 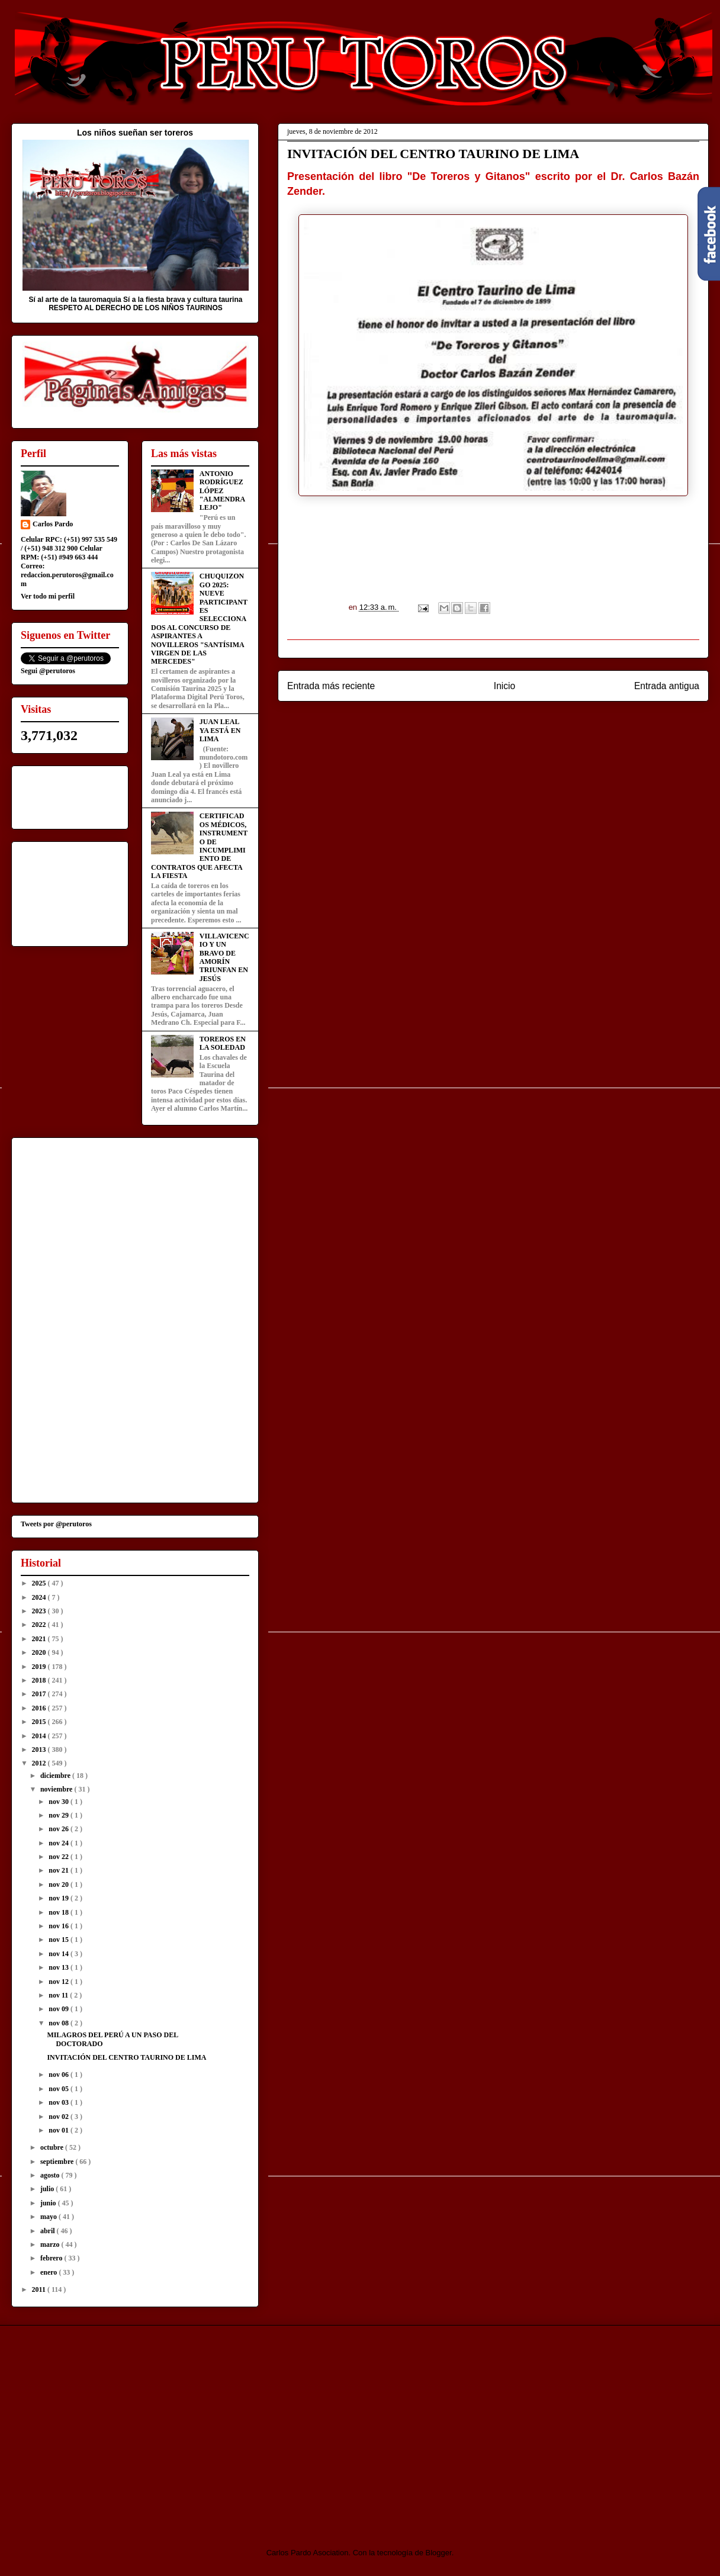 I want to click on nov 19, so click(x=59, y=1898).